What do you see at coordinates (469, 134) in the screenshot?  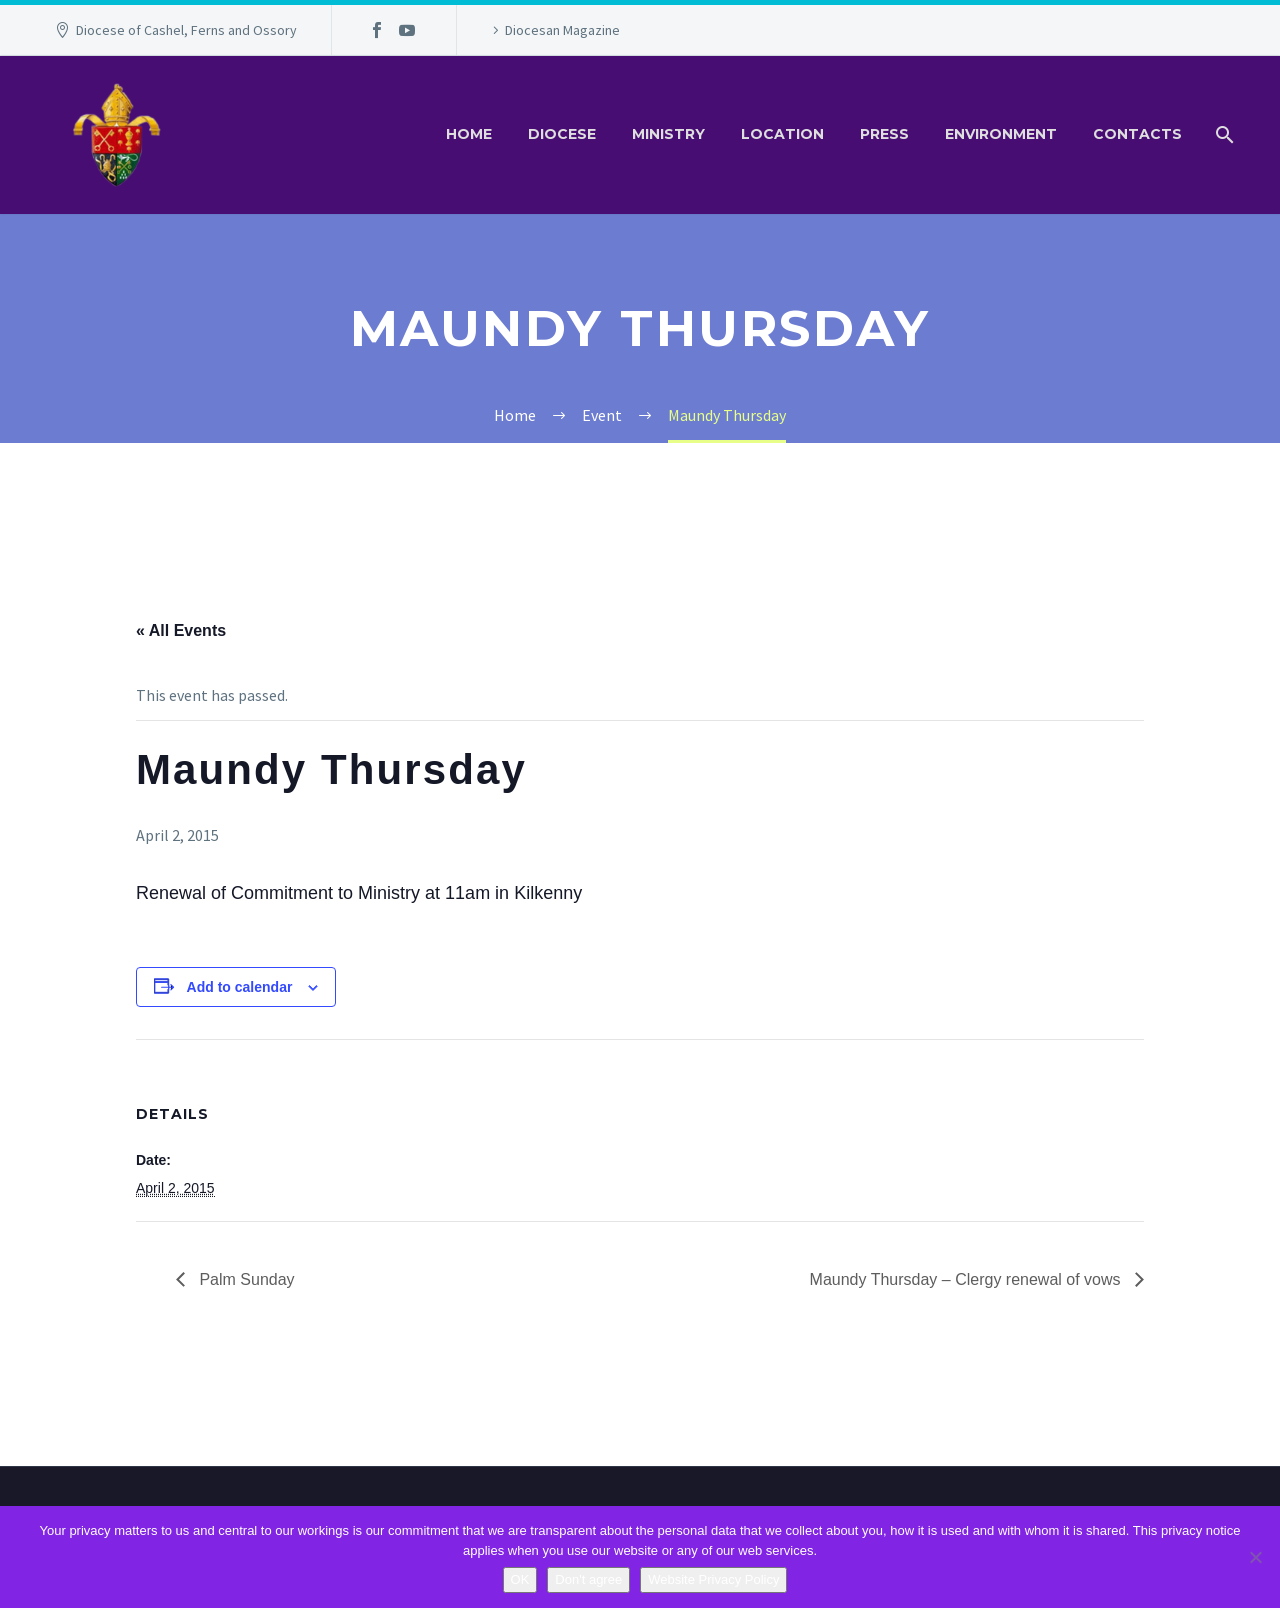 I see `Home` at bounding box center [469, 134].